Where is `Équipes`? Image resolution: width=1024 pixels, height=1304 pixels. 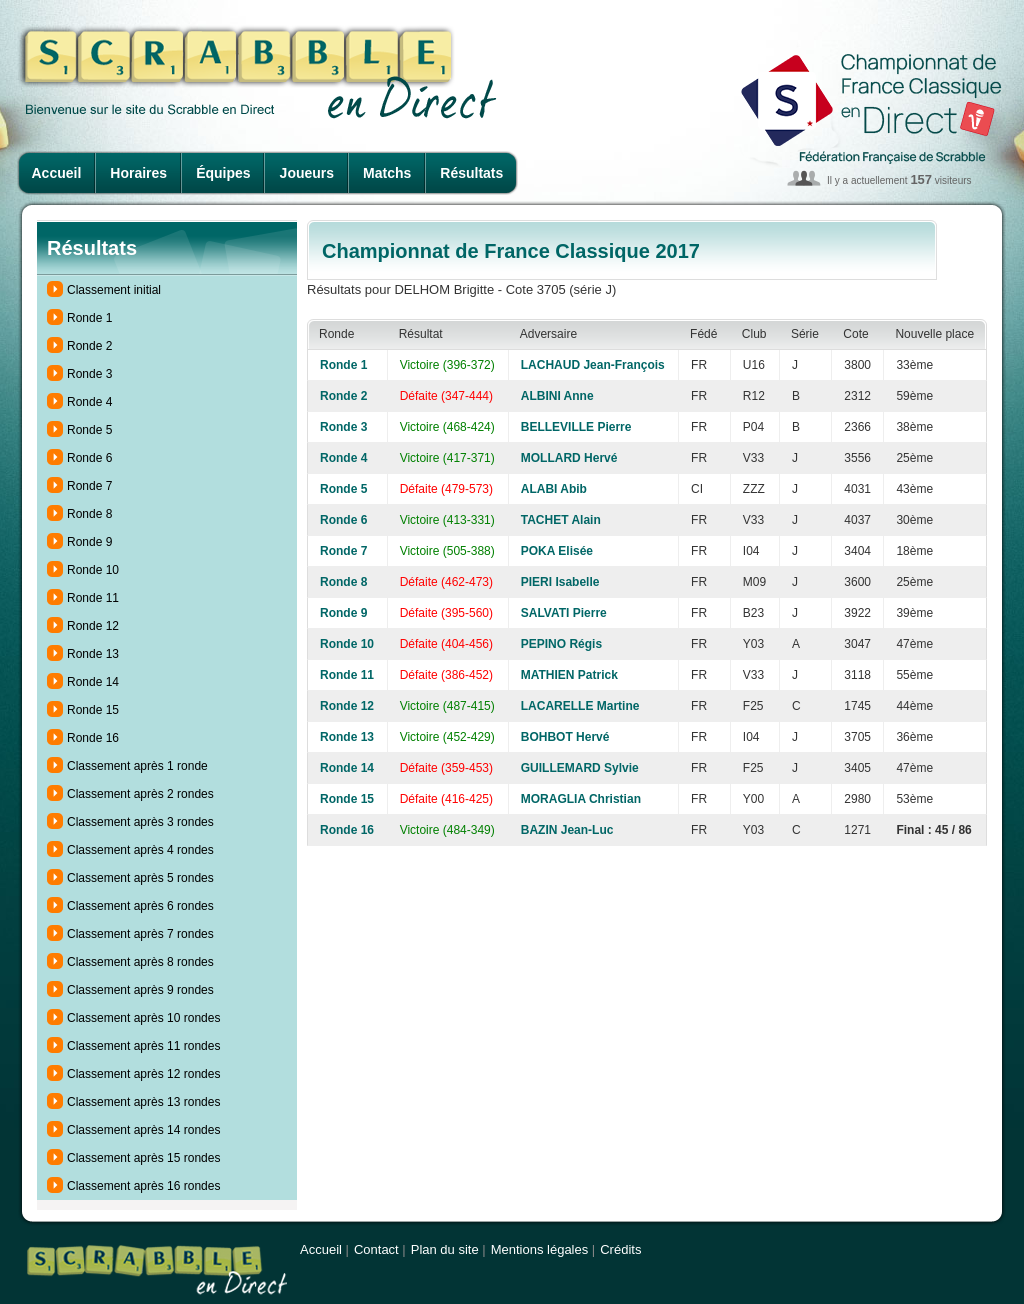 Équipes is located at coordinates (223, 173).